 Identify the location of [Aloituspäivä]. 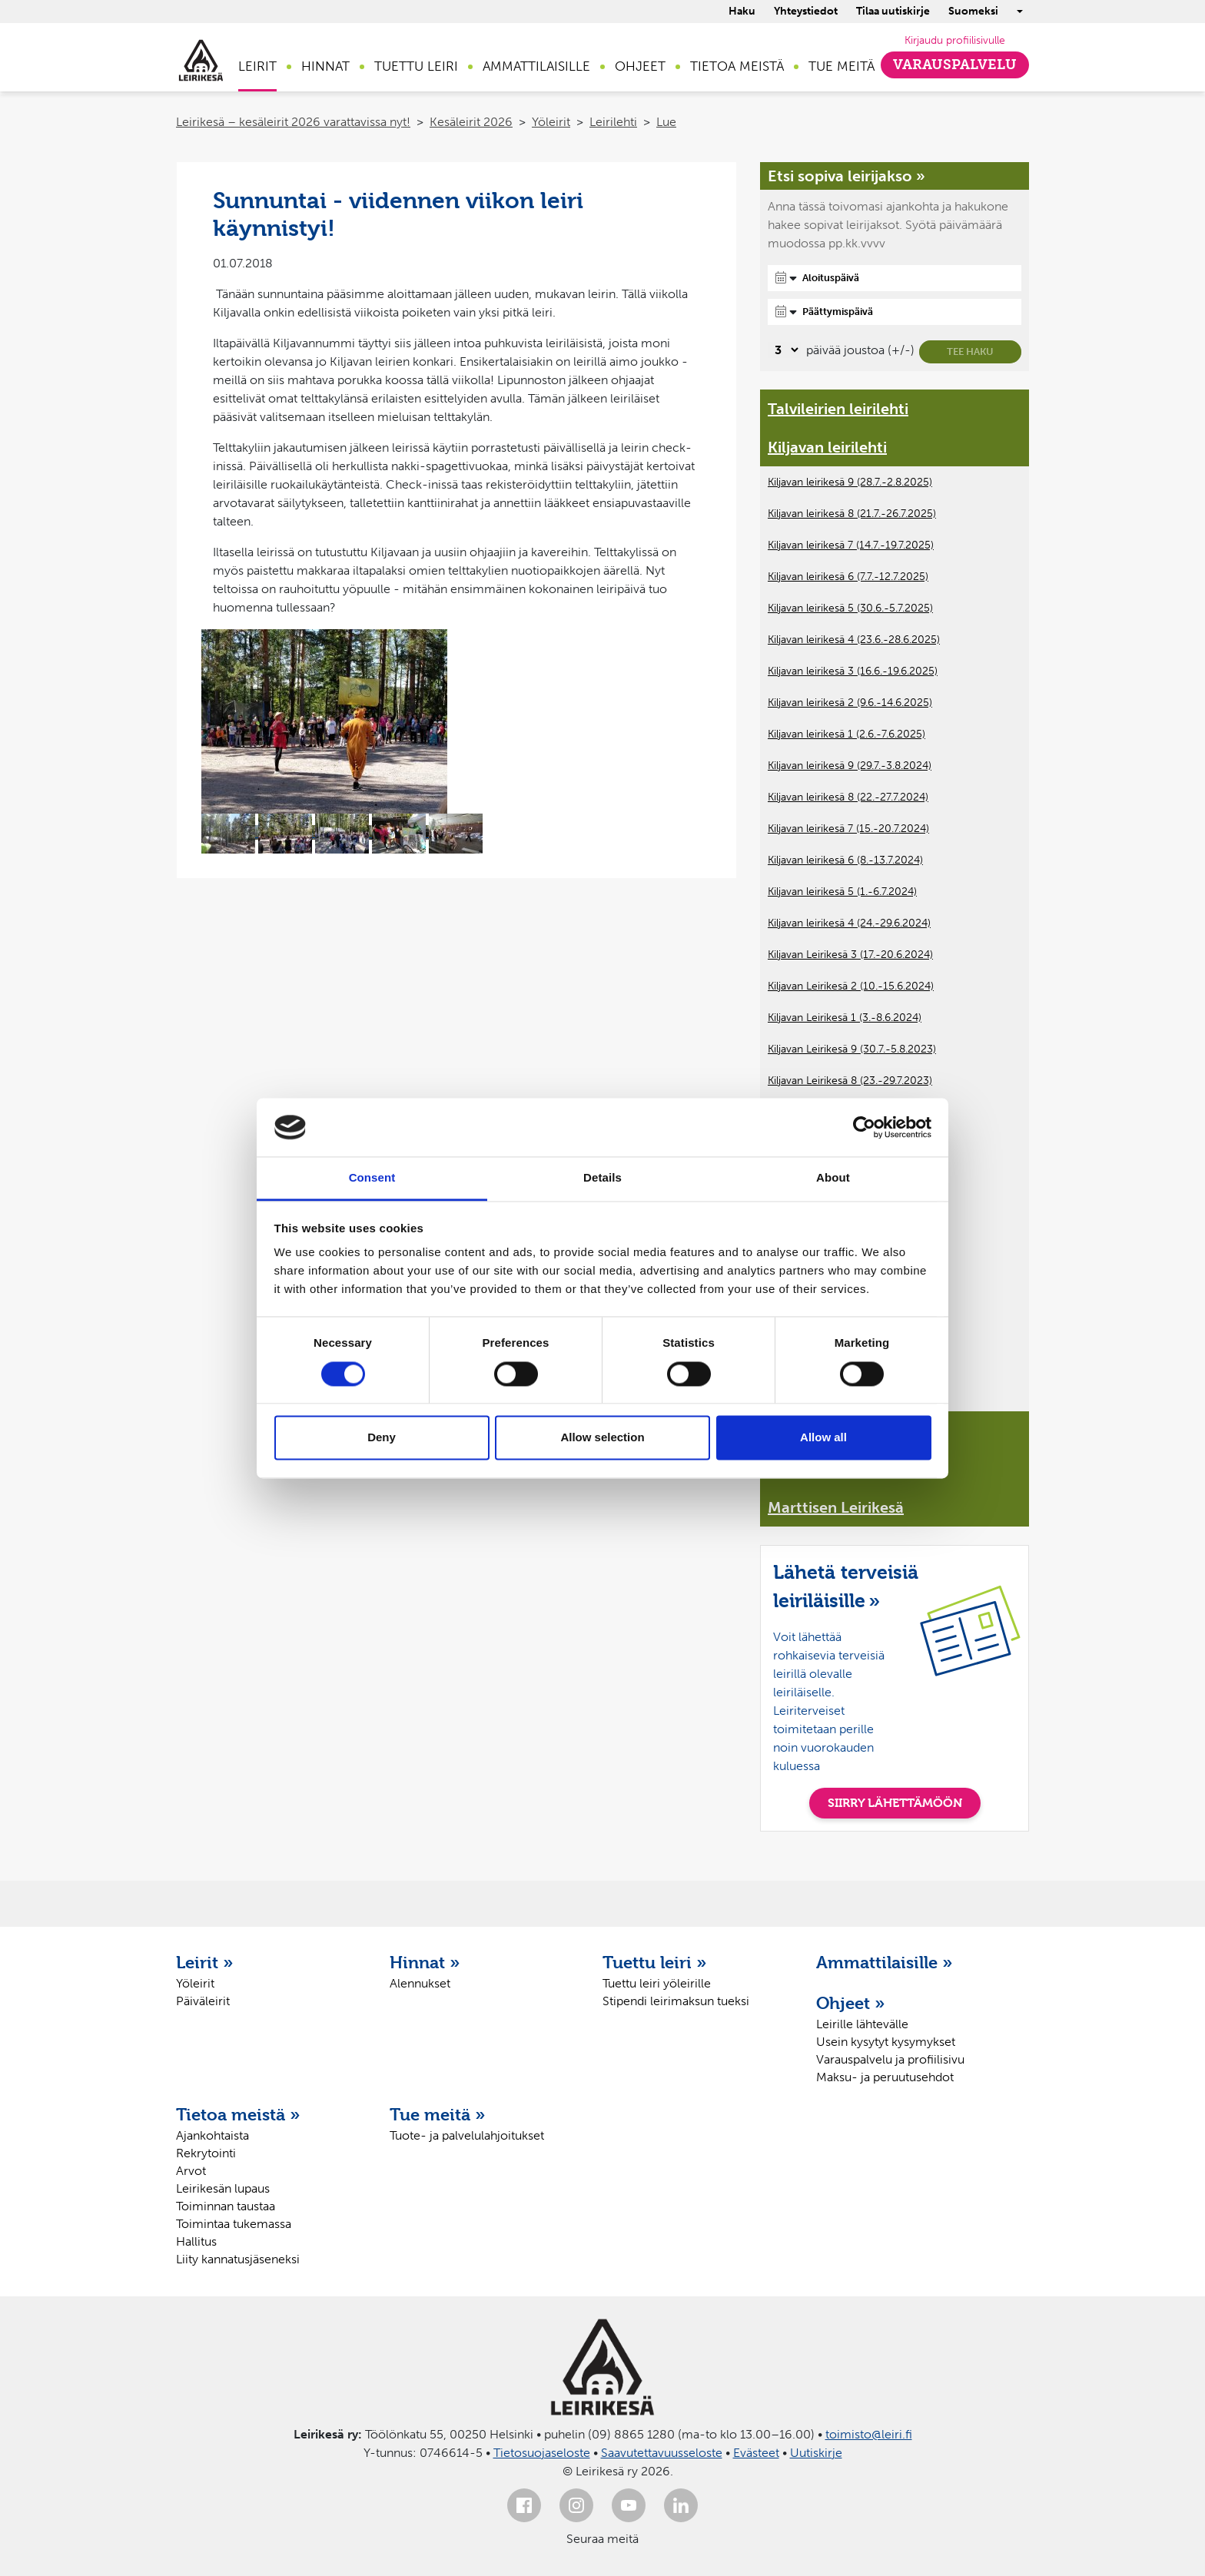
(894, 278).